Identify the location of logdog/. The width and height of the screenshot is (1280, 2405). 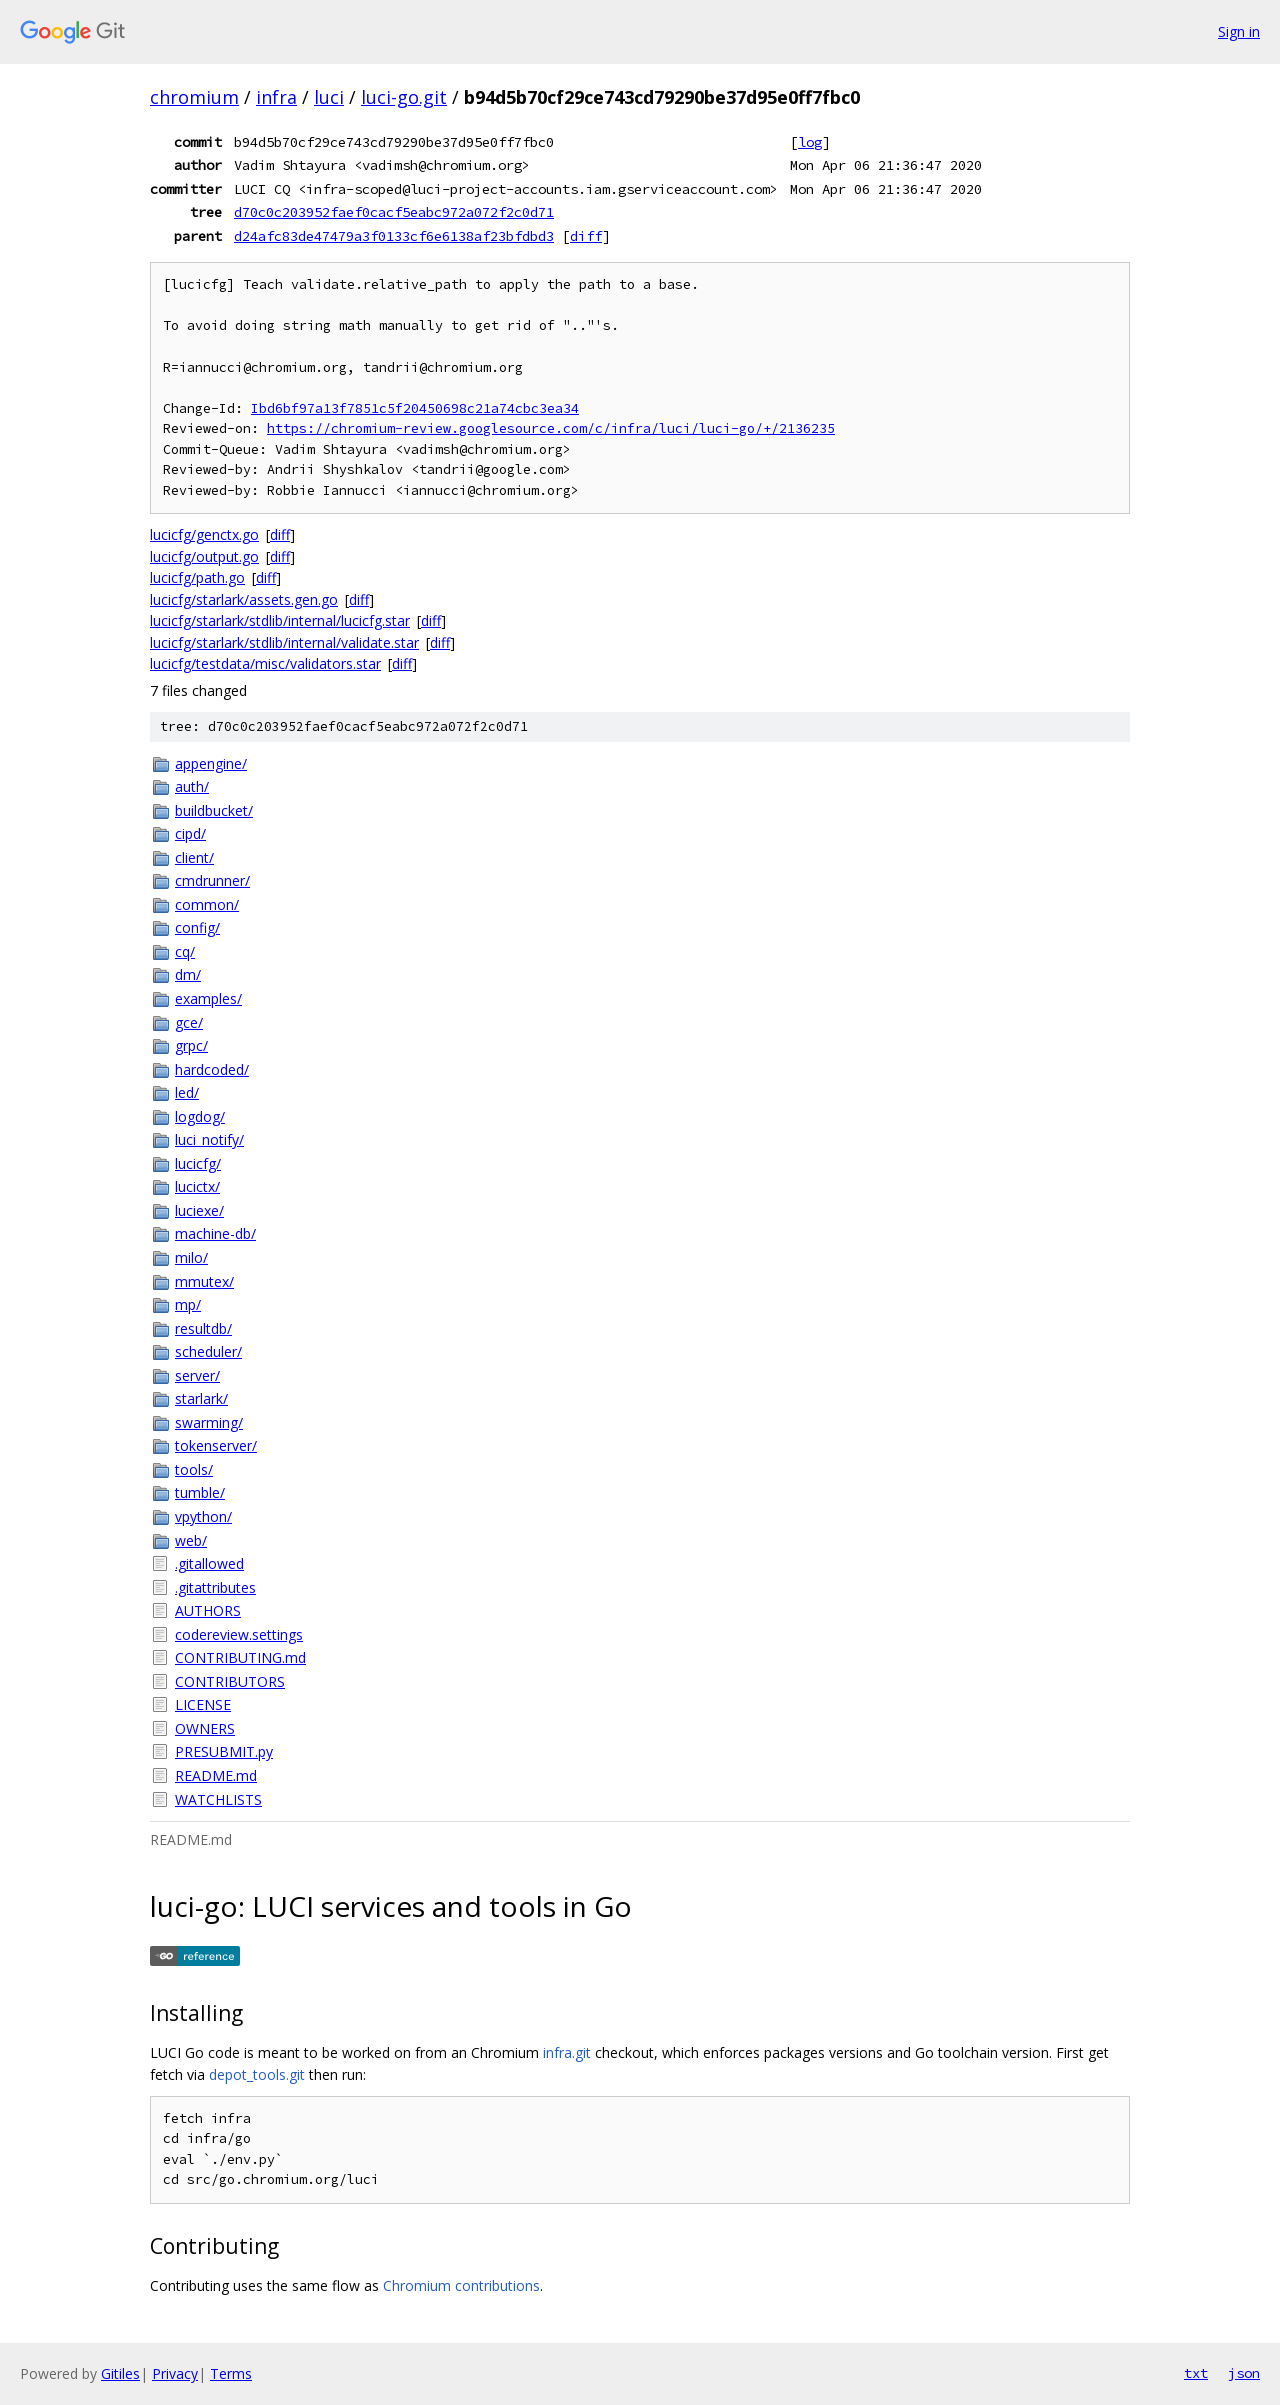
(200, 1116).